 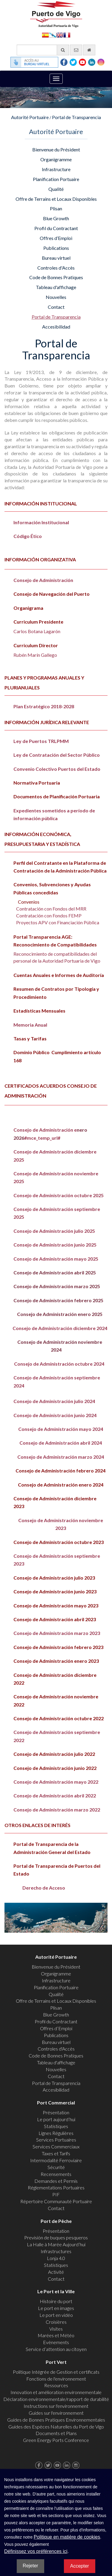 I want to click on Histoire du port, so click(x=56, y=2301).